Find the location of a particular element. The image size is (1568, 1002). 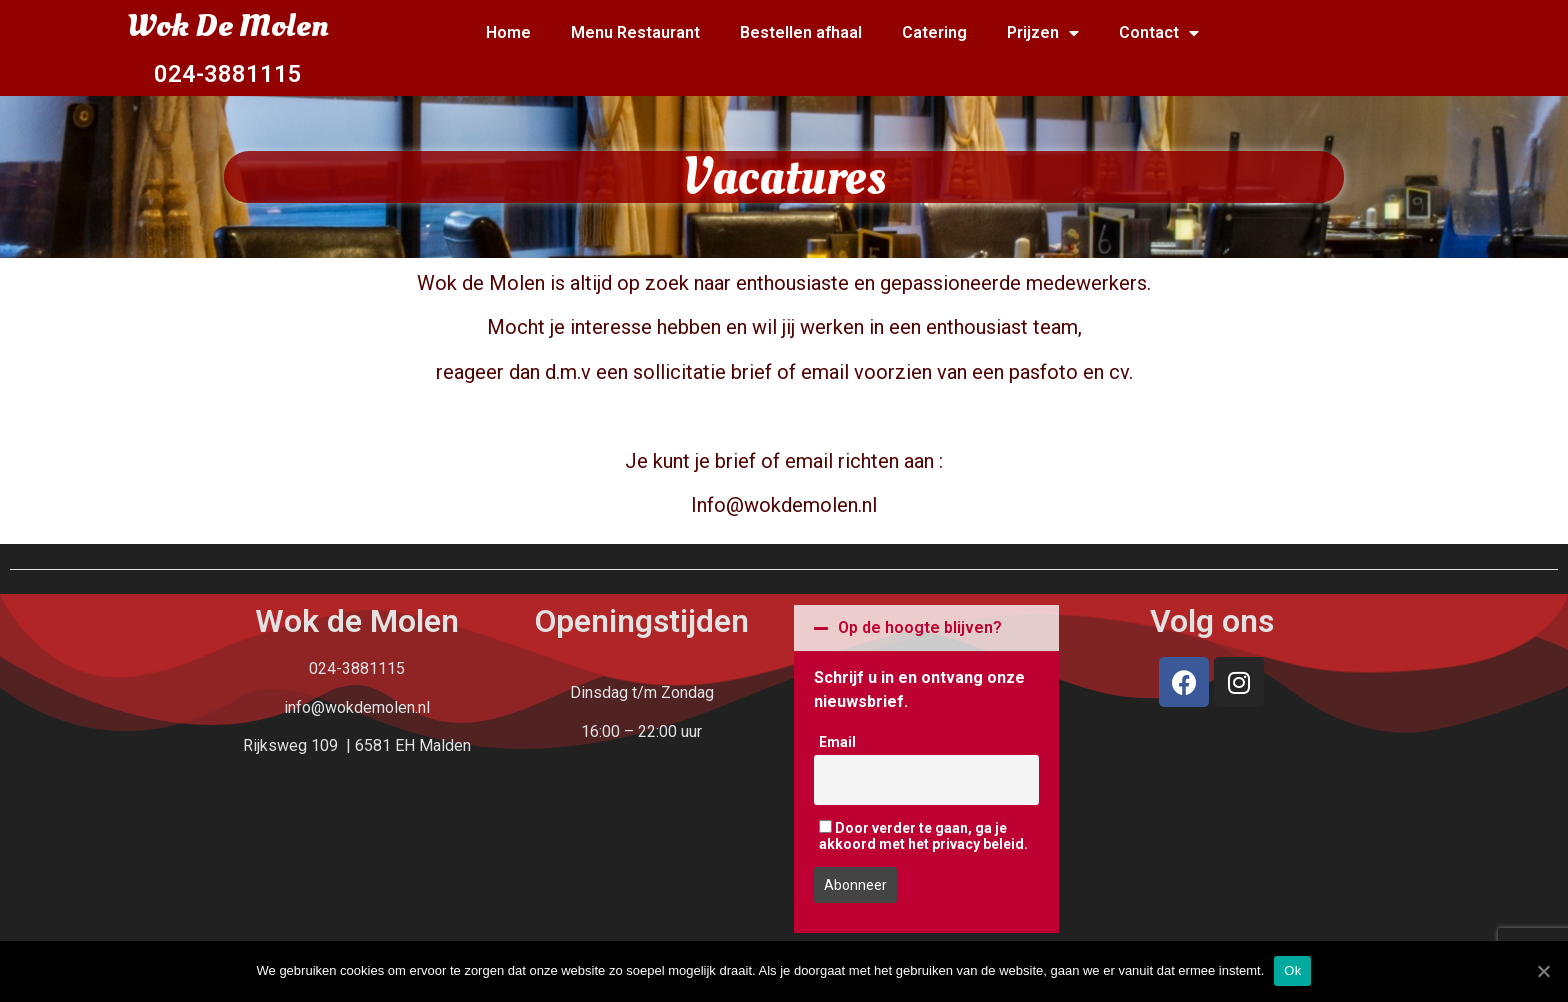

Bestellen afhaal is located at coordinates (801, 32).